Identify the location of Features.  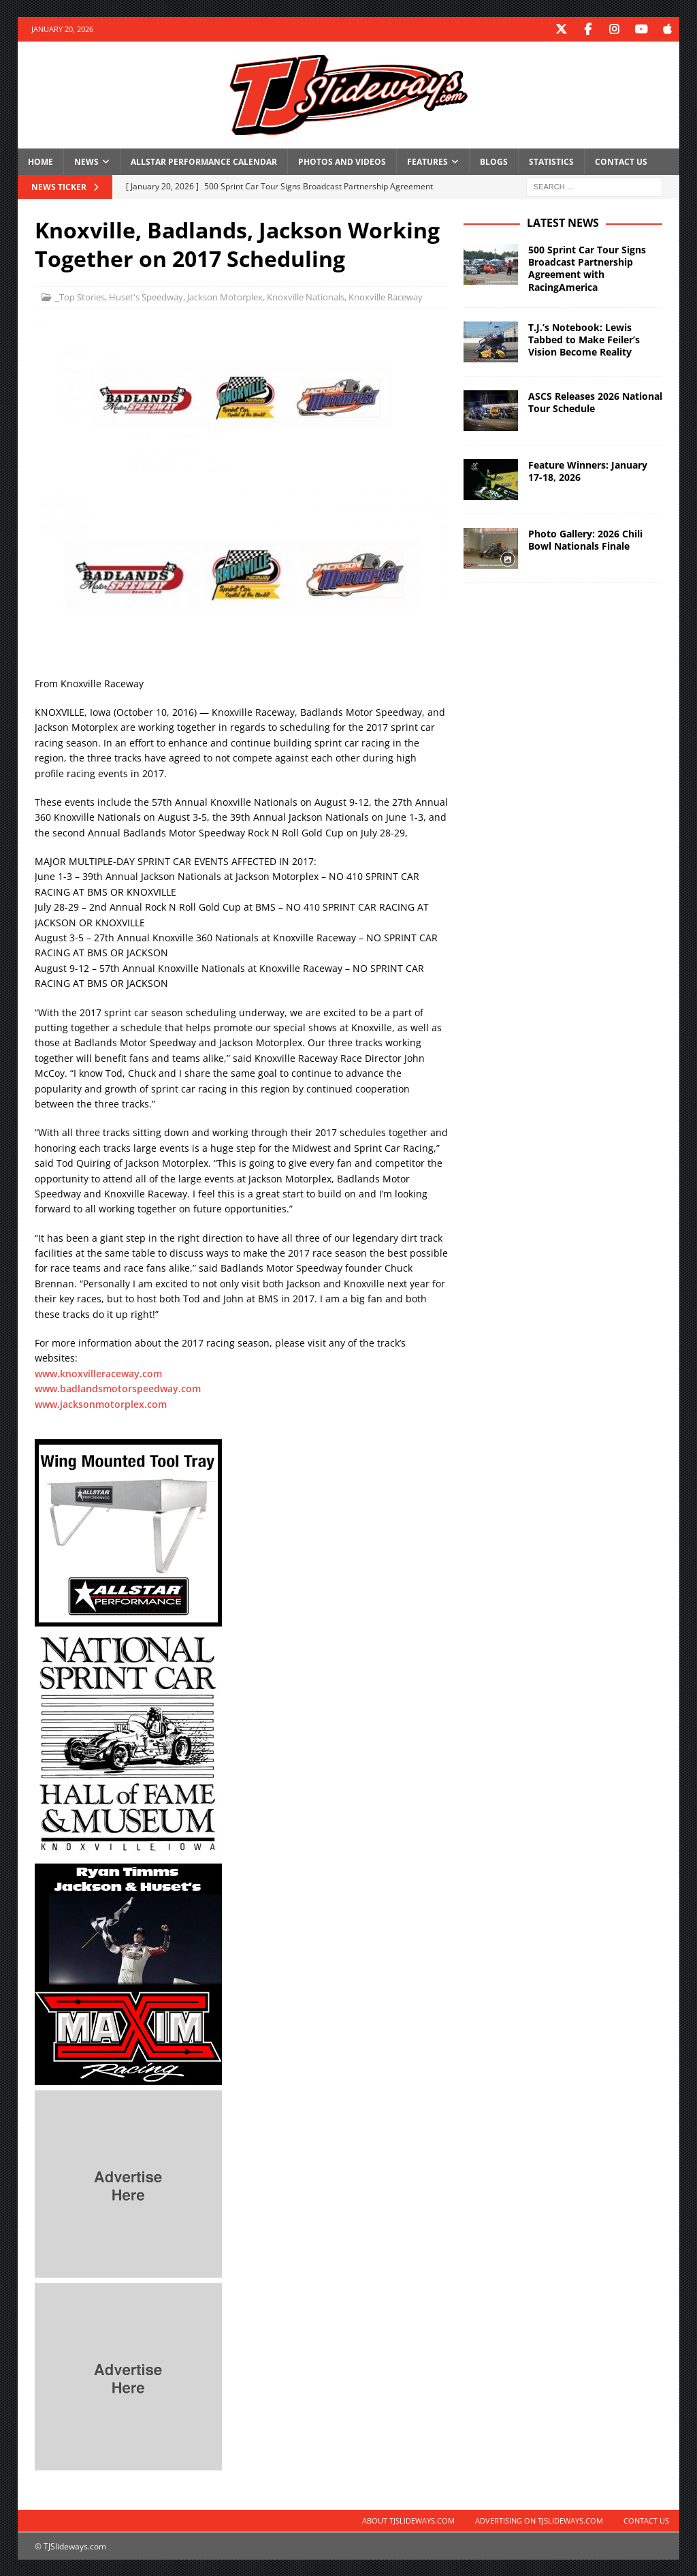
(427, 161).